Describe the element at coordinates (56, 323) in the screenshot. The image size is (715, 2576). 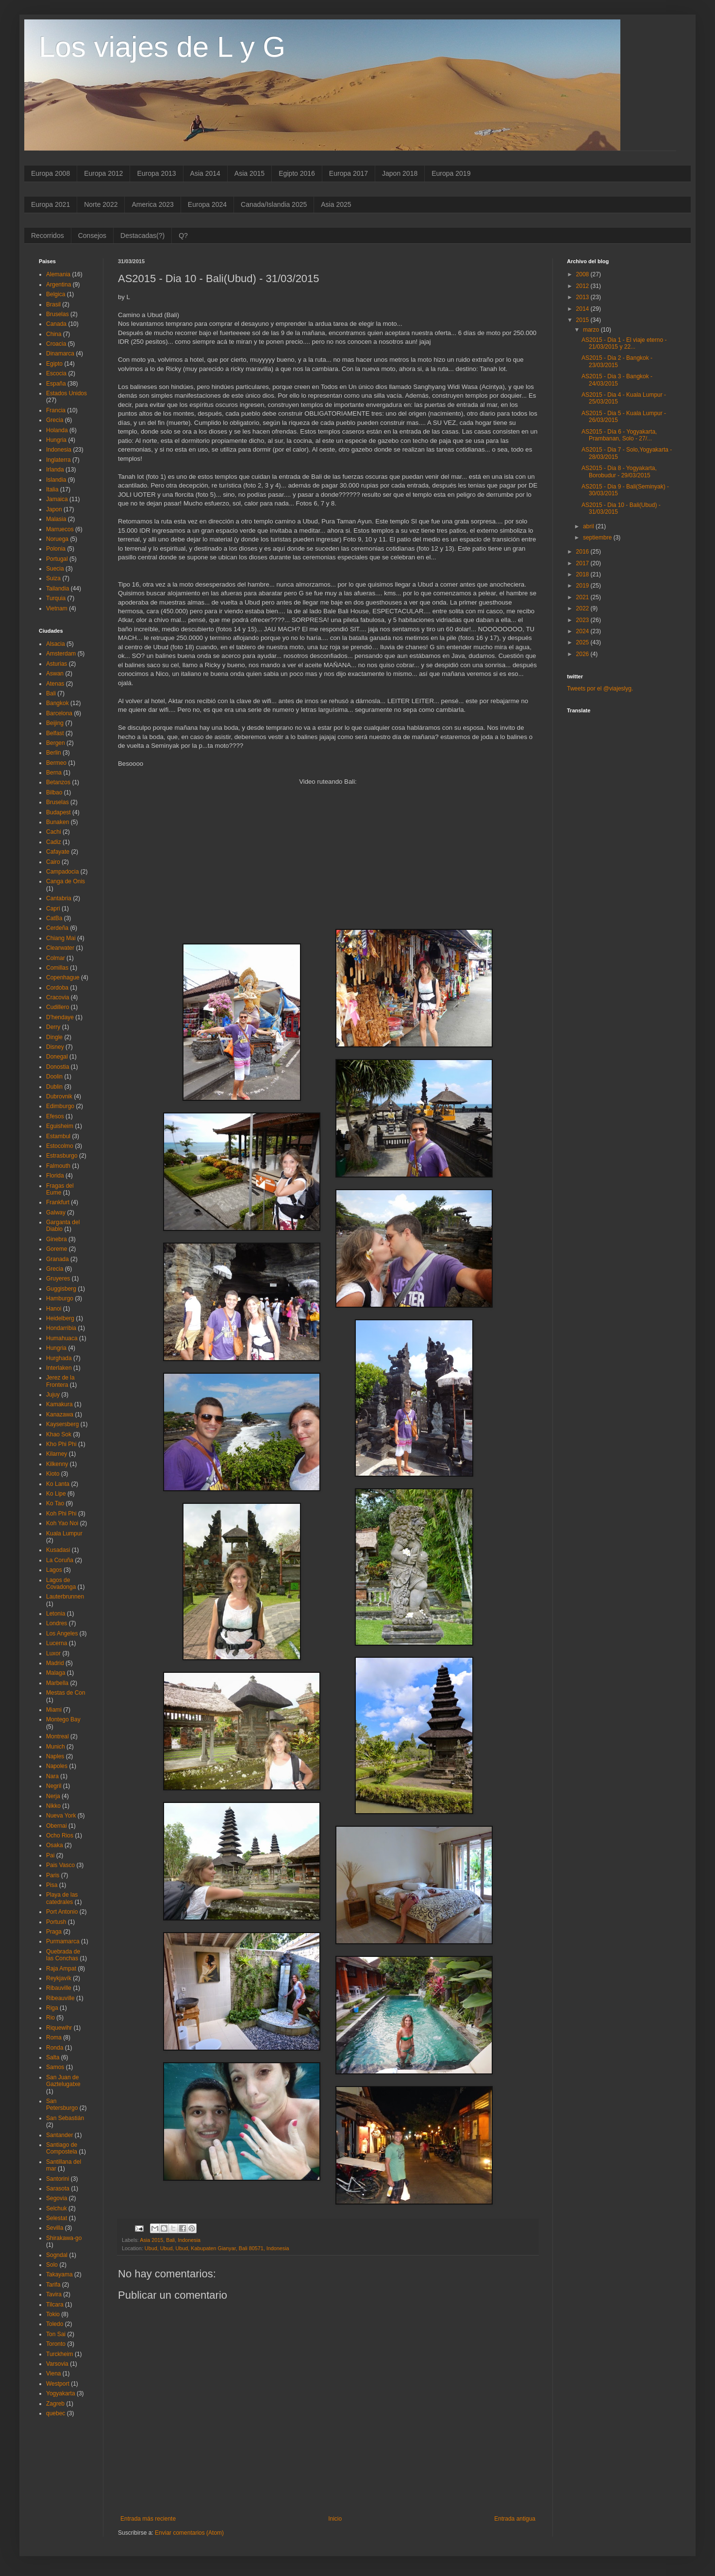
I see `Canada` at that location.